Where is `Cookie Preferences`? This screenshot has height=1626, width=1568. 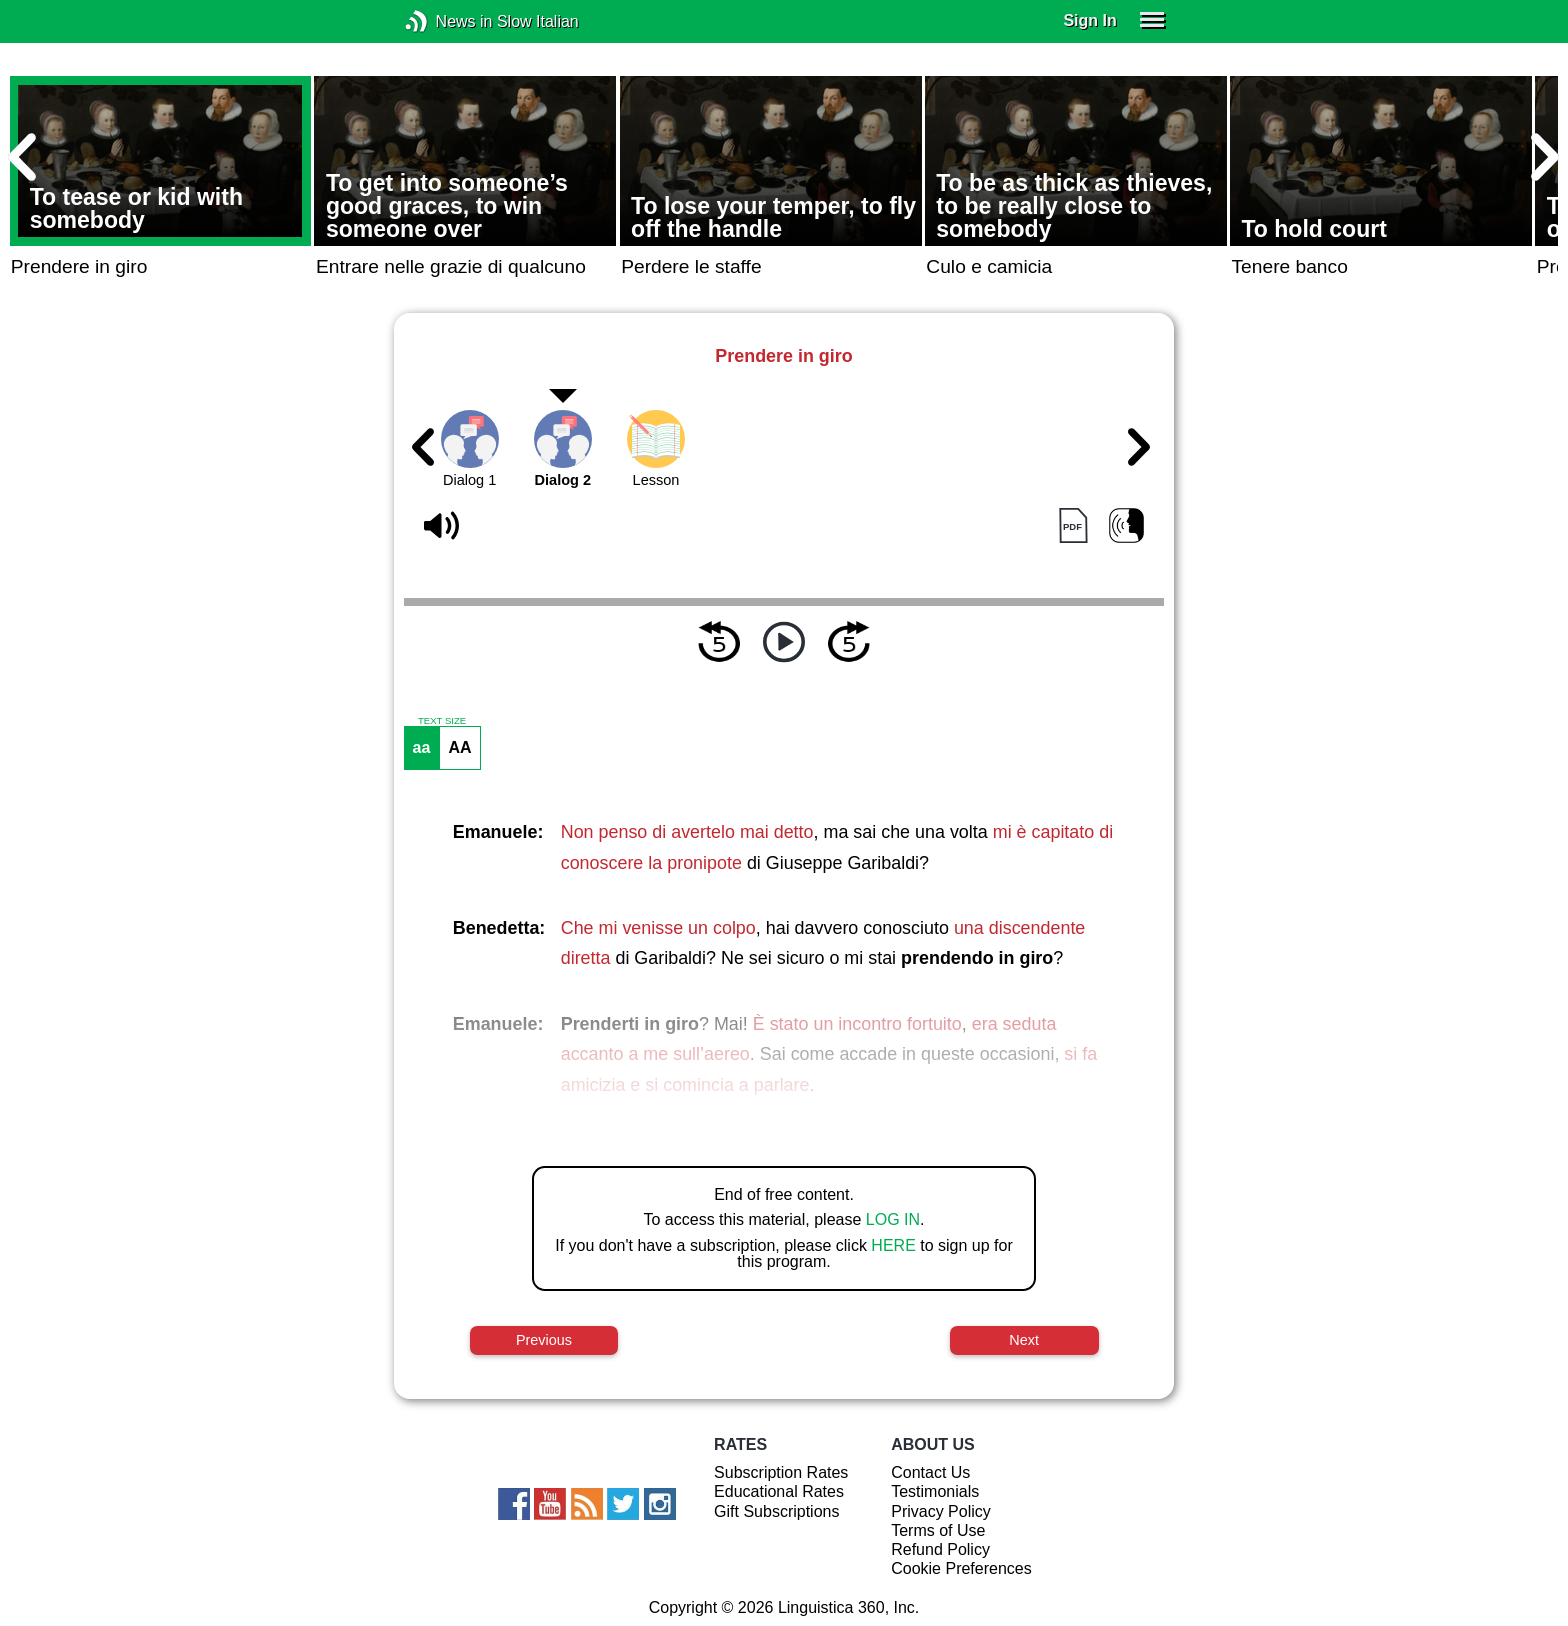 Cookie Preferences is located at coordinates (961, 1568).